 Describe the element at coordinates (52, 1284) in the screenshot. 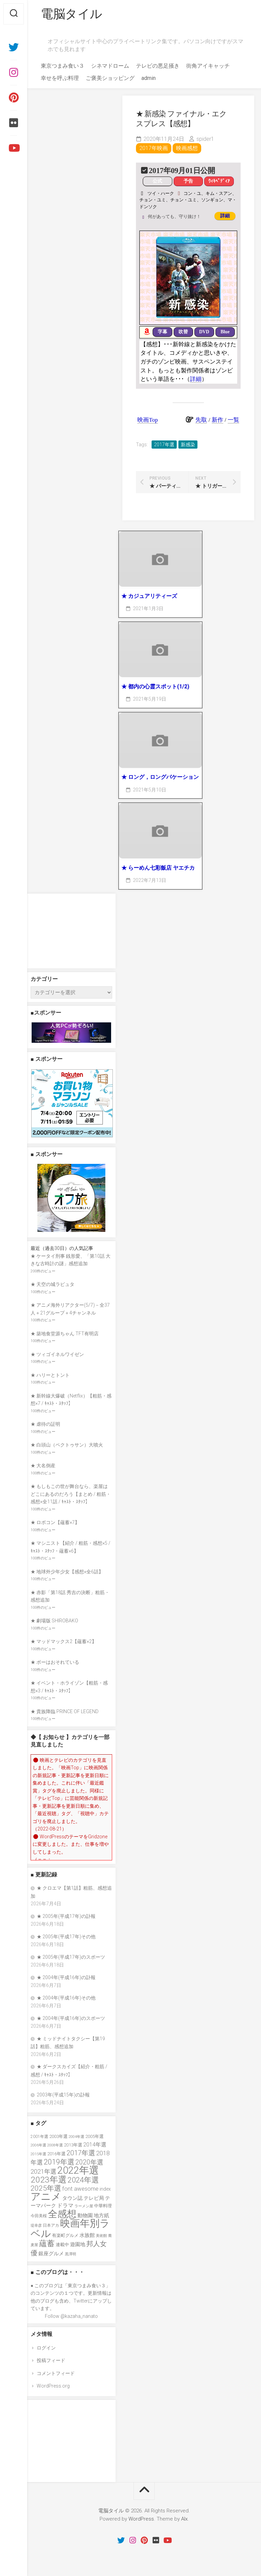

I see `★ 天空の城ラピュタ` at that location.